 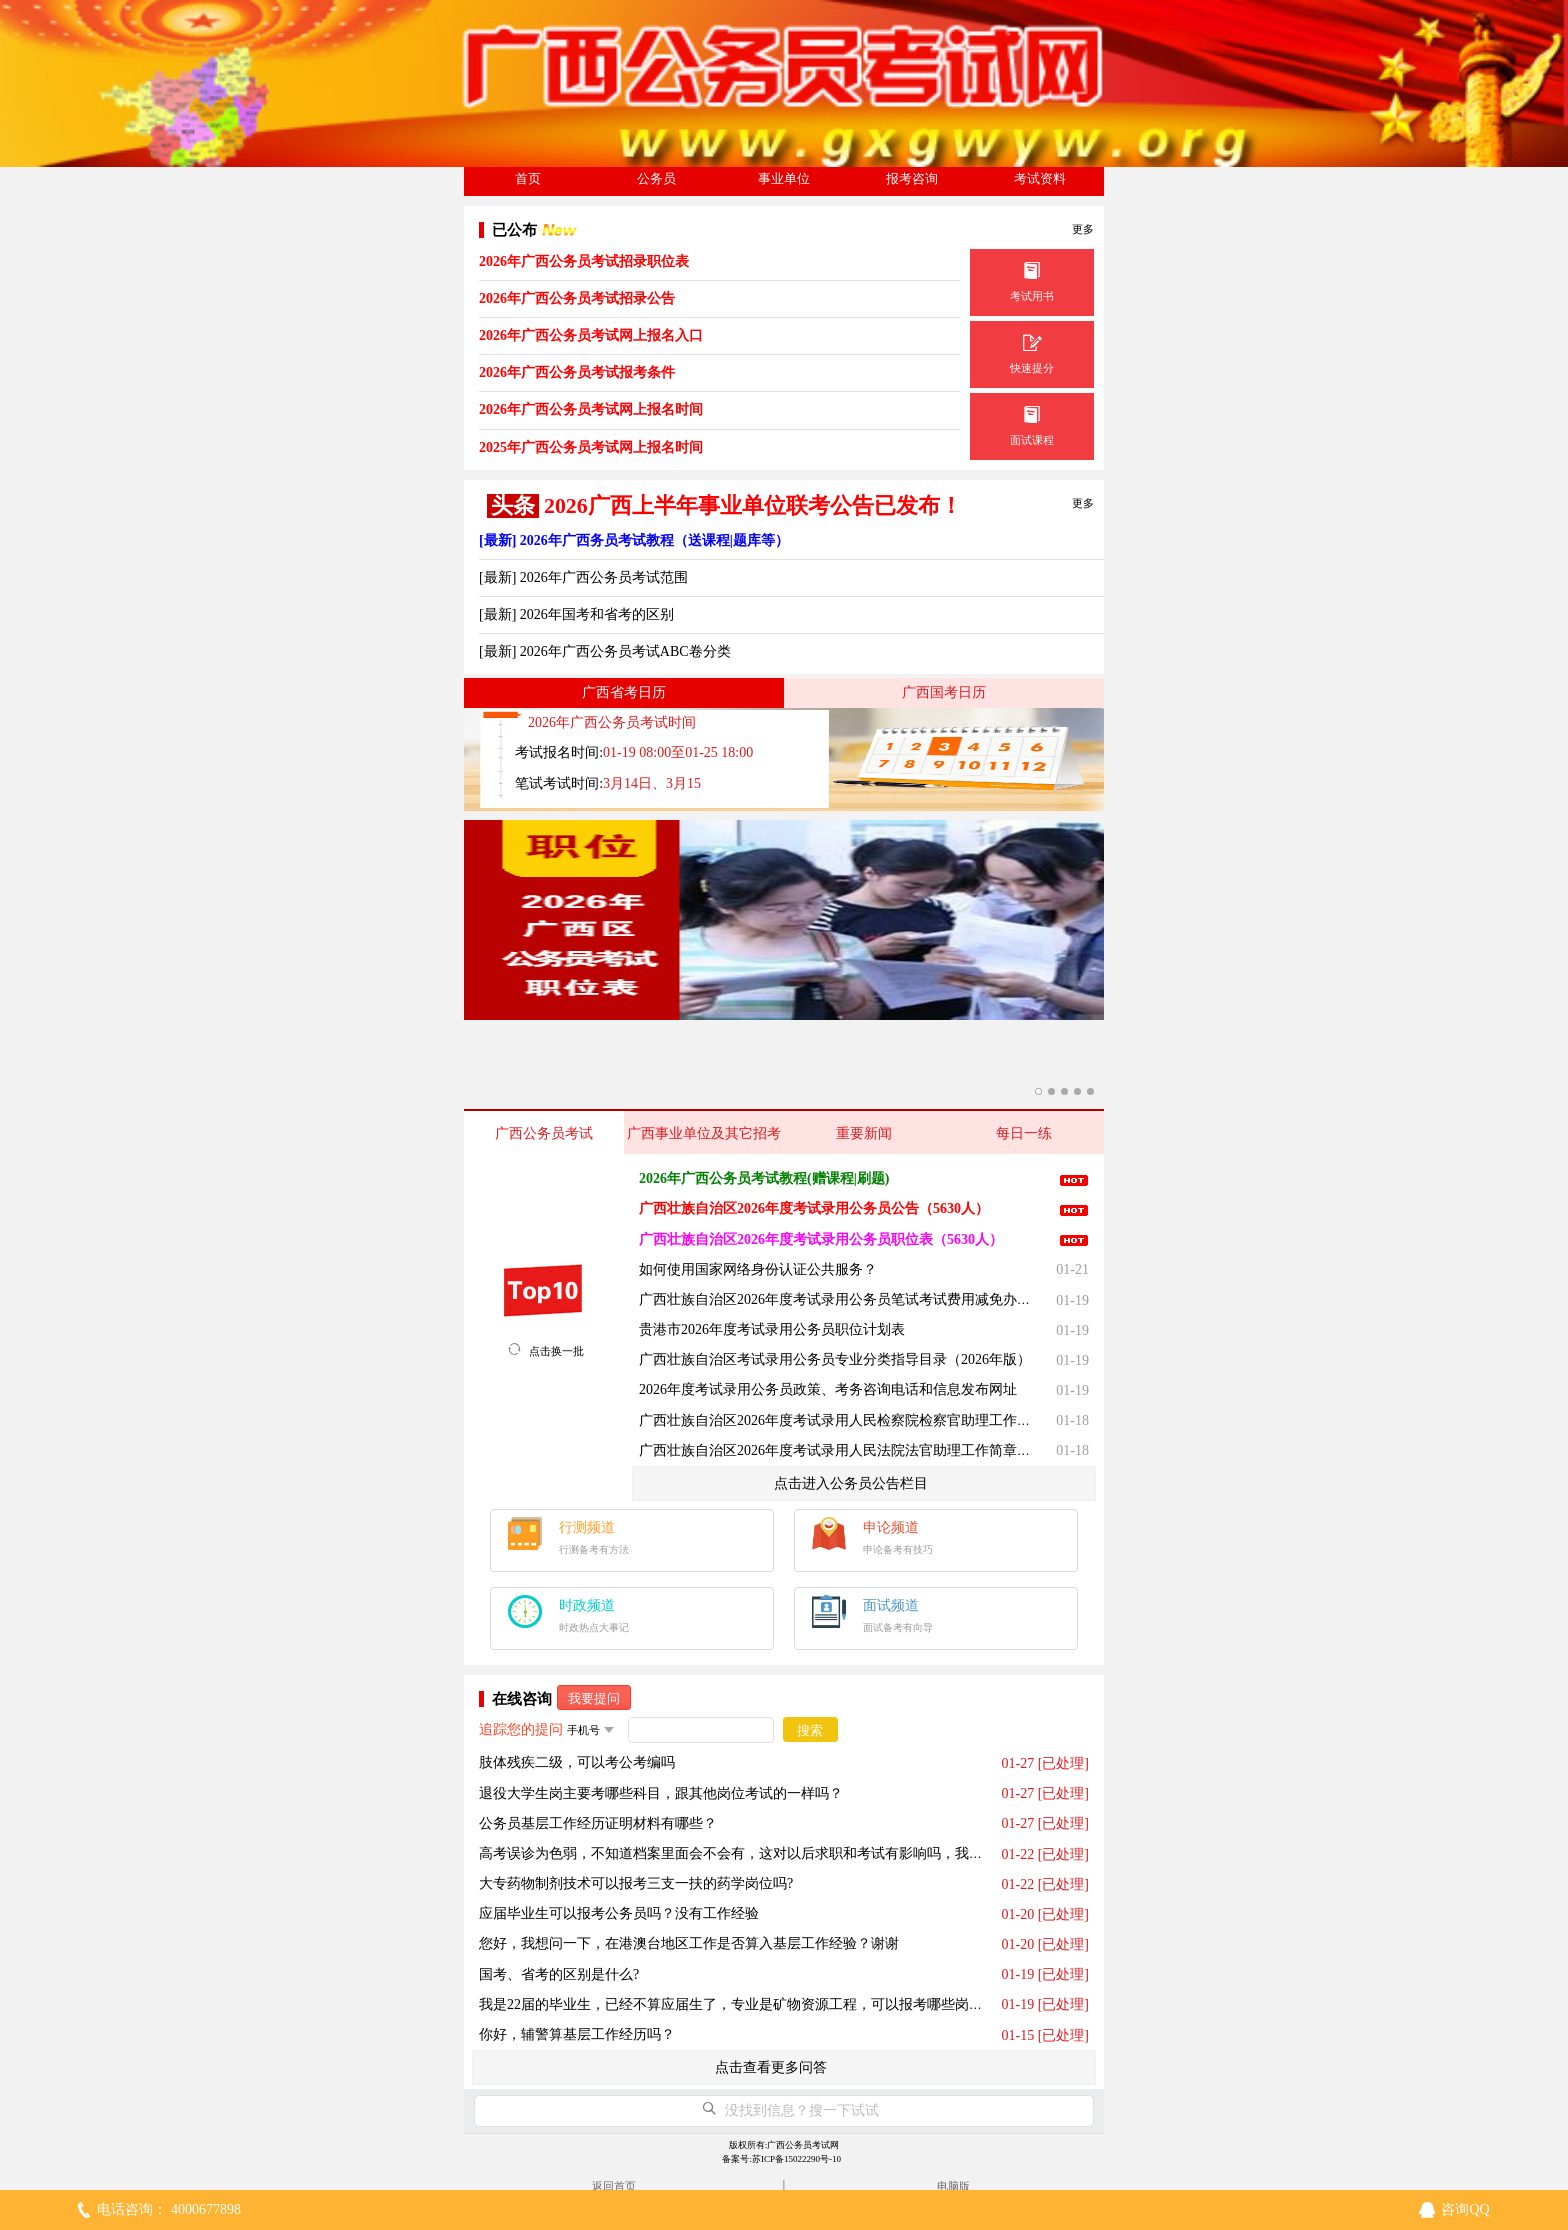 What do you see at coordinates (598, 1823) in the screenshot?
I see `公务员基层工作经历证明材料有哪些？` at bounding box center [598, 1823].